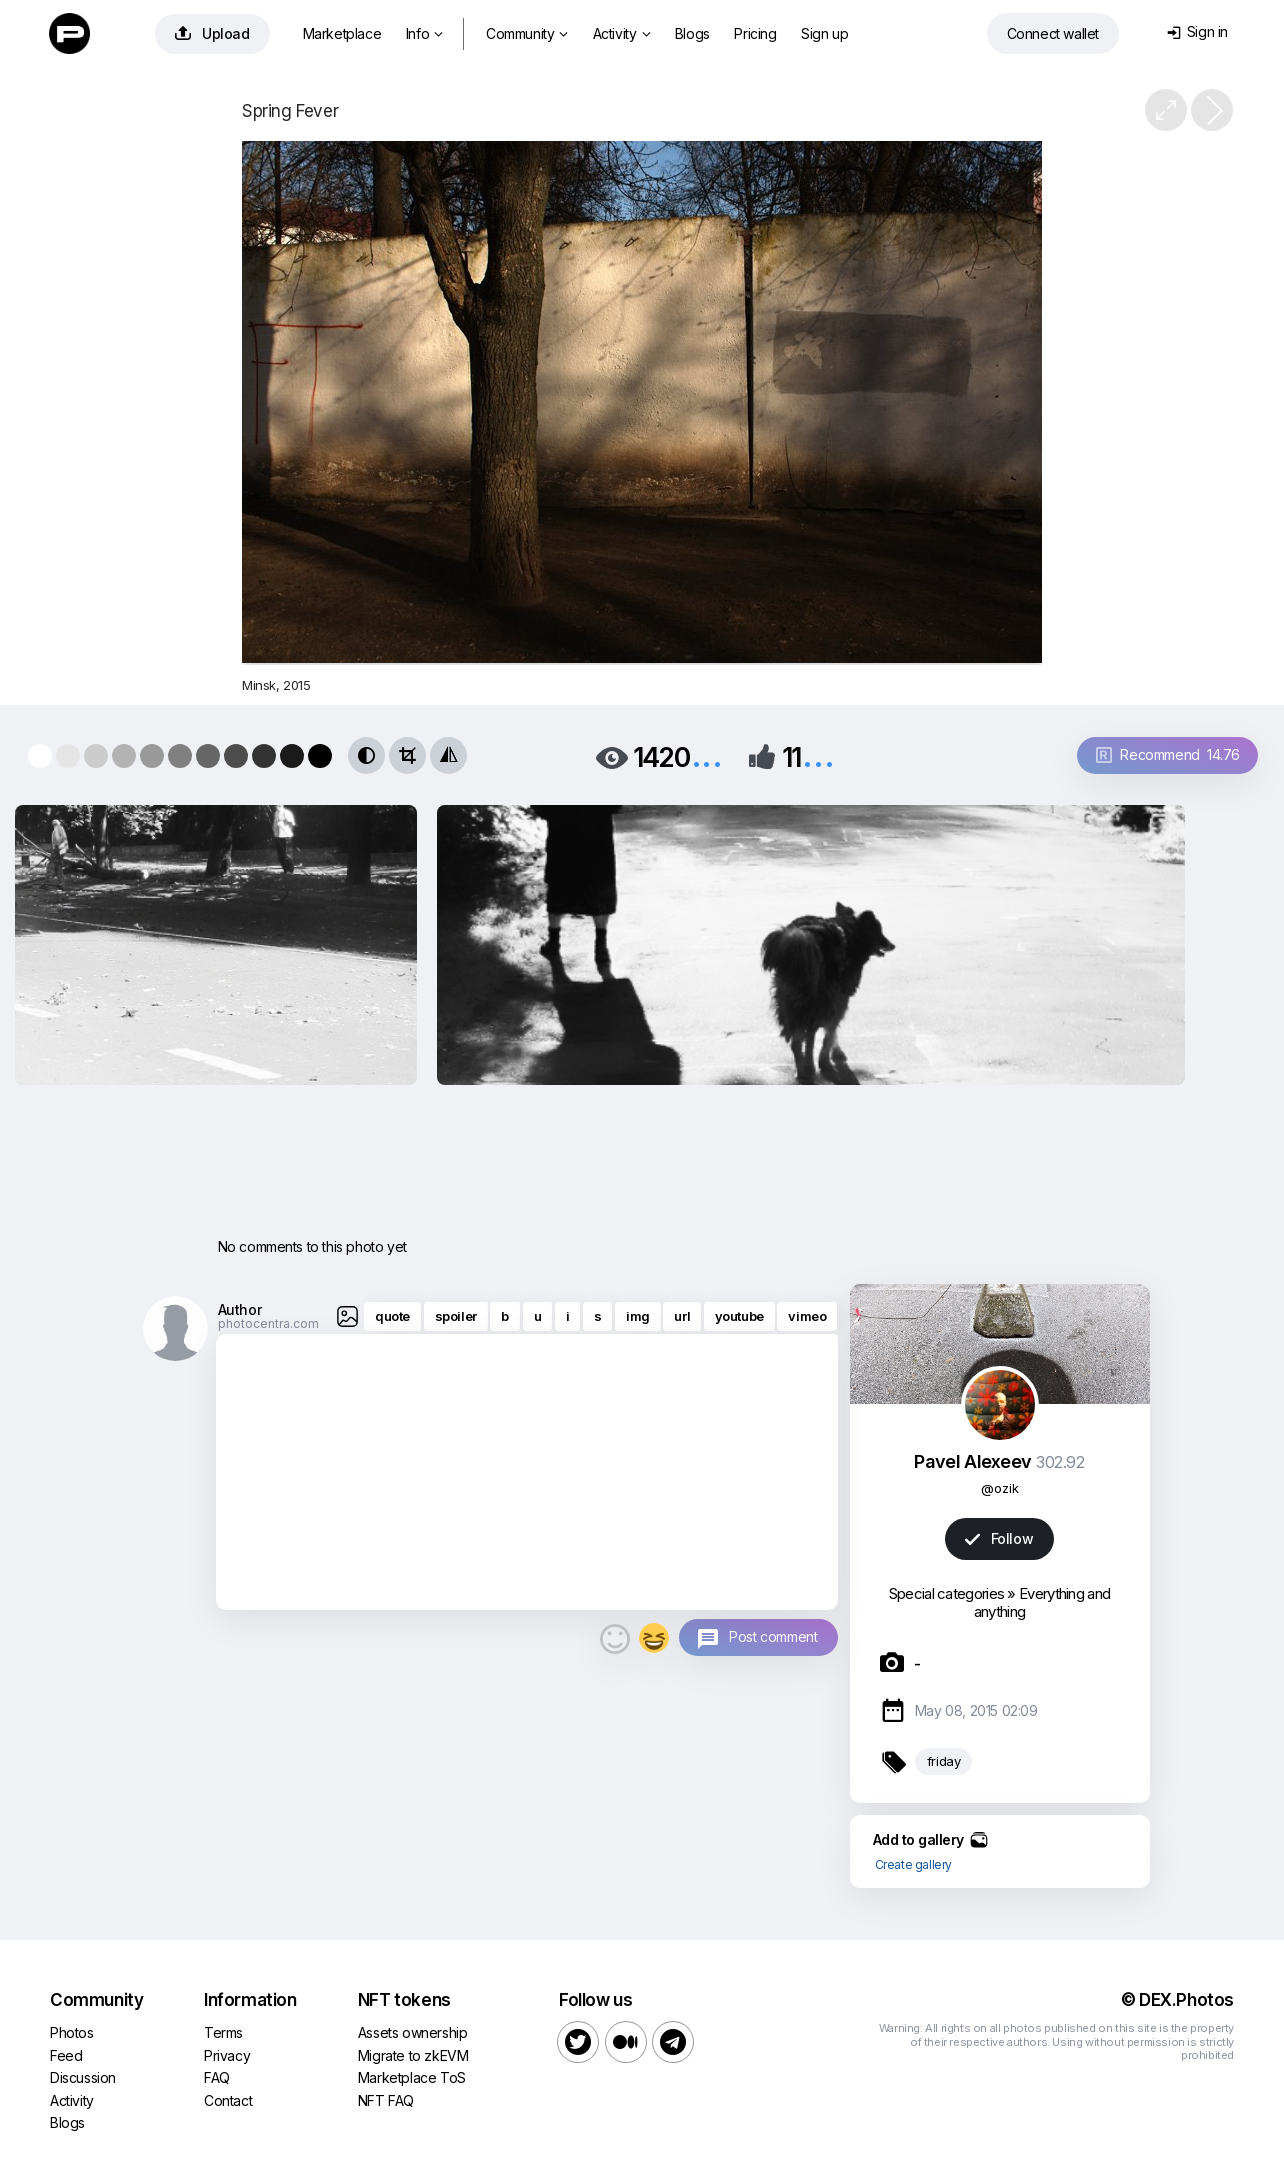  What do you see at coordinates (913, 1864) in the screenshot?
I see `Create gallery` at bounding box center [913, 1864].